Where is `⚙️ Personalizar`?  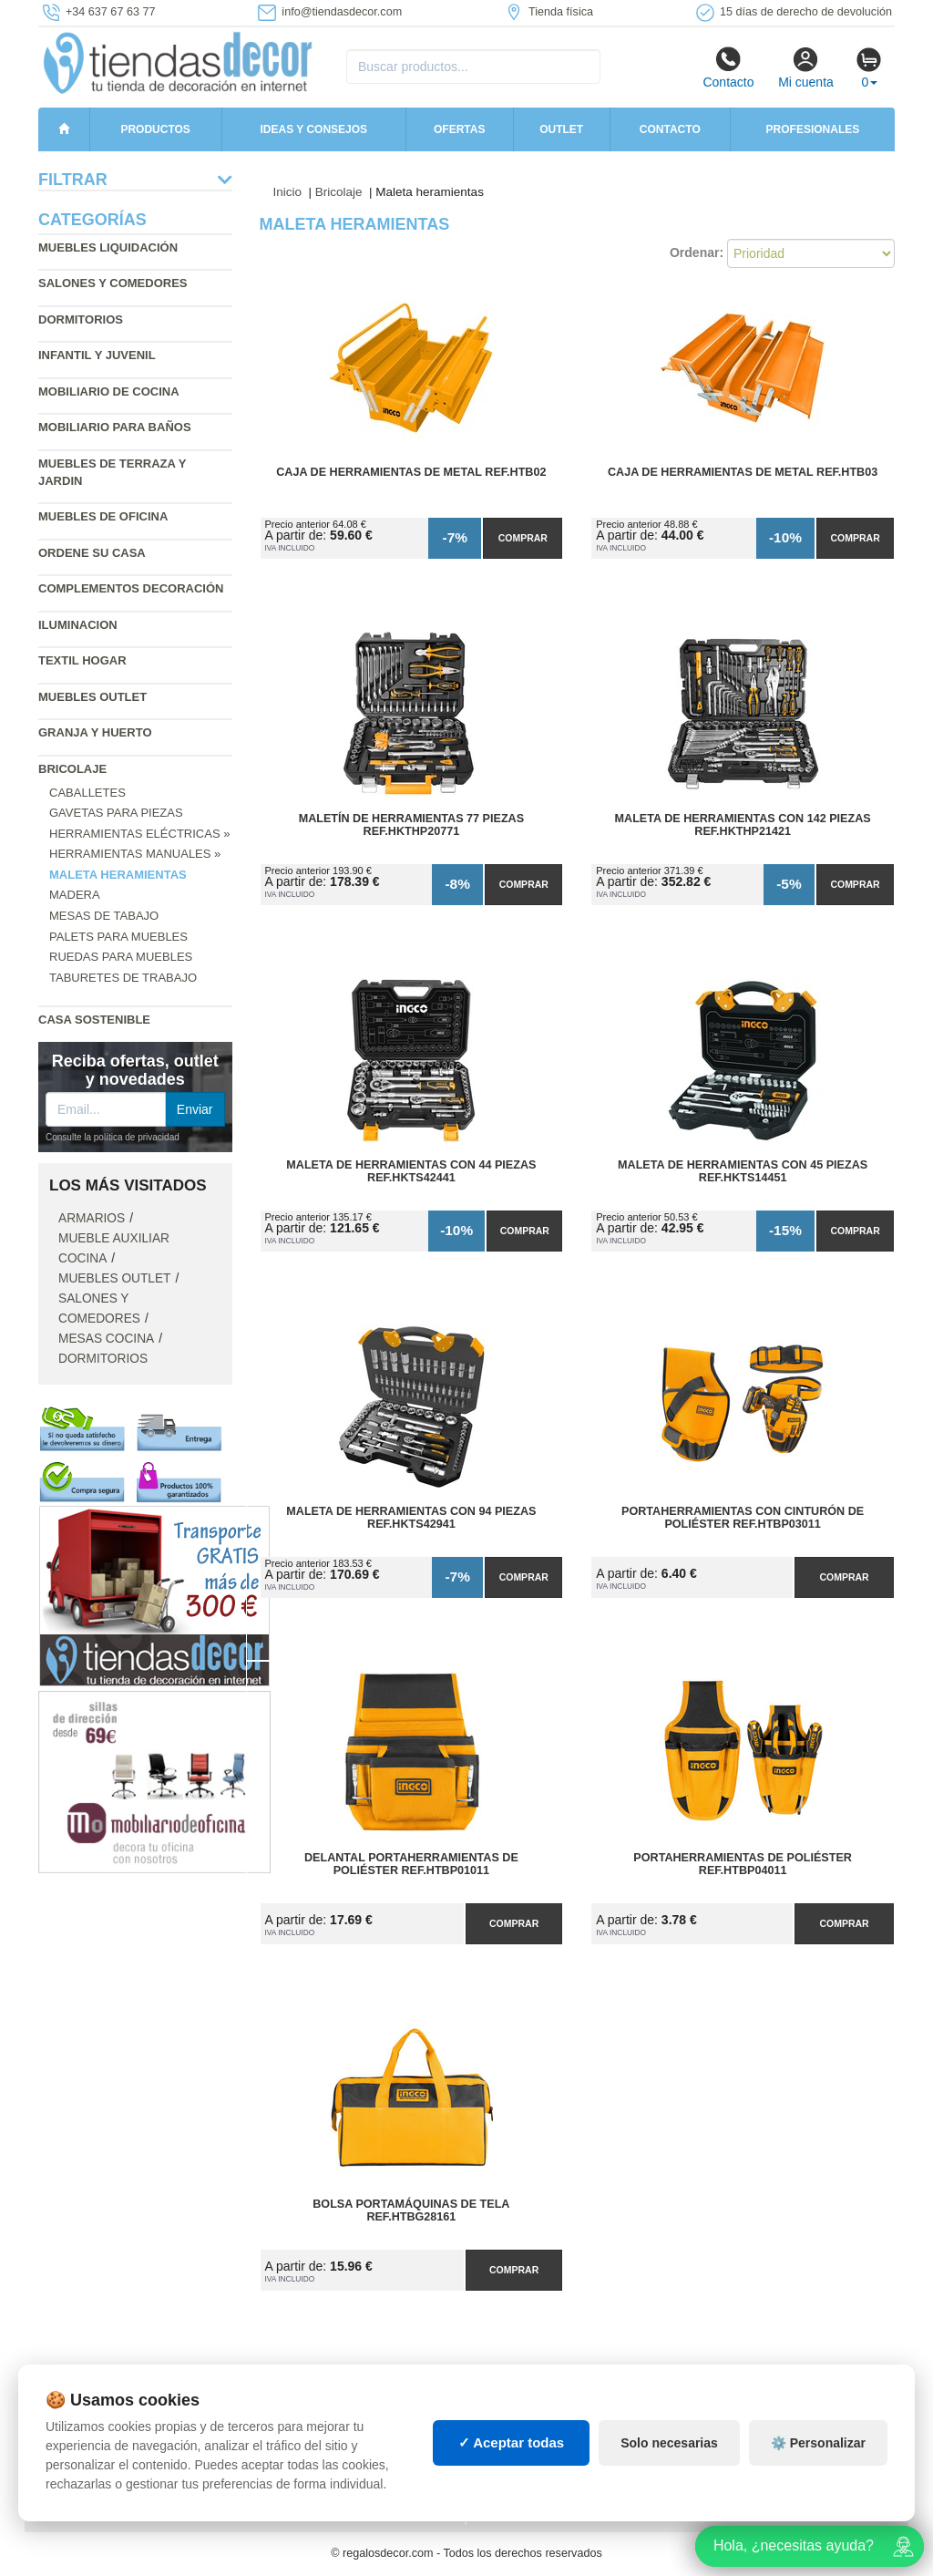
⚙️ Personalizar is located at coordinates (818, 2443).